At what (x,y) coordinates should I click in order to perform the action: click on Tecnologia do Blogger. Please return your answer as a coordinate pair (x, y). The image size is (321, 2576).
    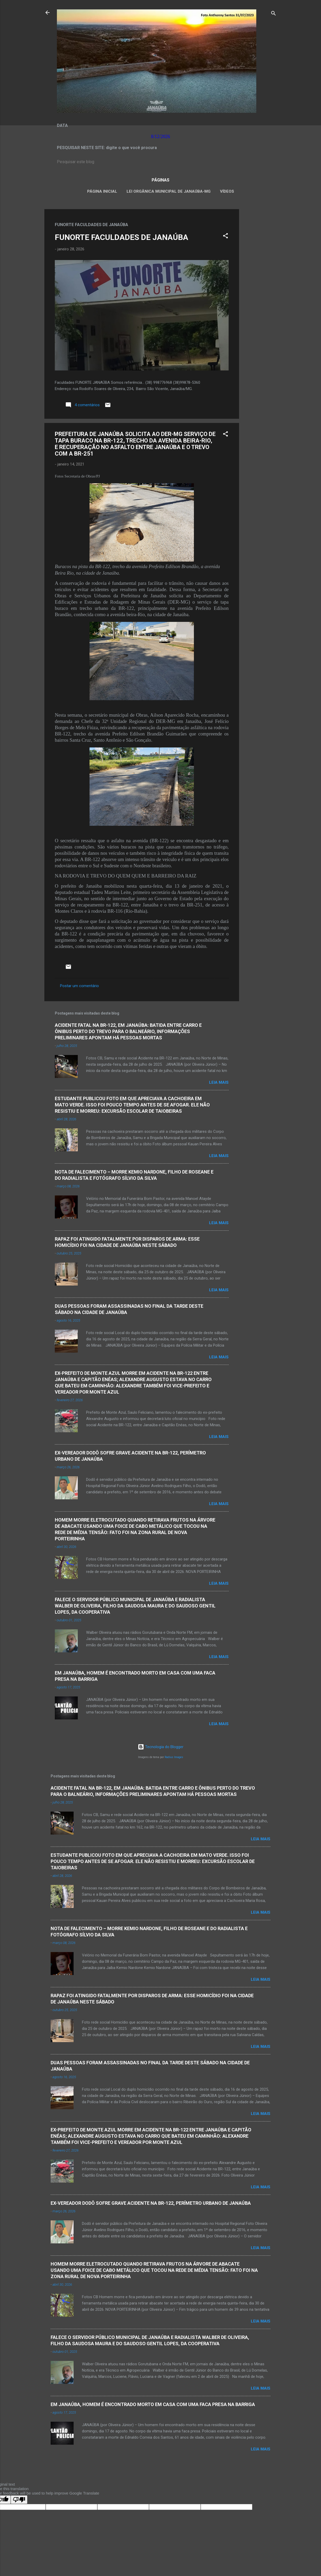
    Looking at the image, I should click on (160, 1746).